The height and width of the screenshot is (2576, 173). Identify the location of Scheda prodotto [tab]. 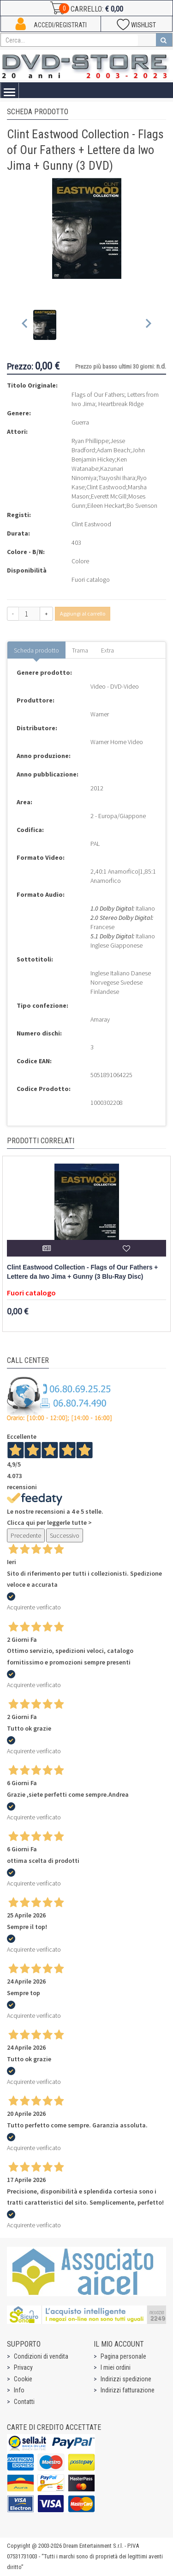
(36, 650).